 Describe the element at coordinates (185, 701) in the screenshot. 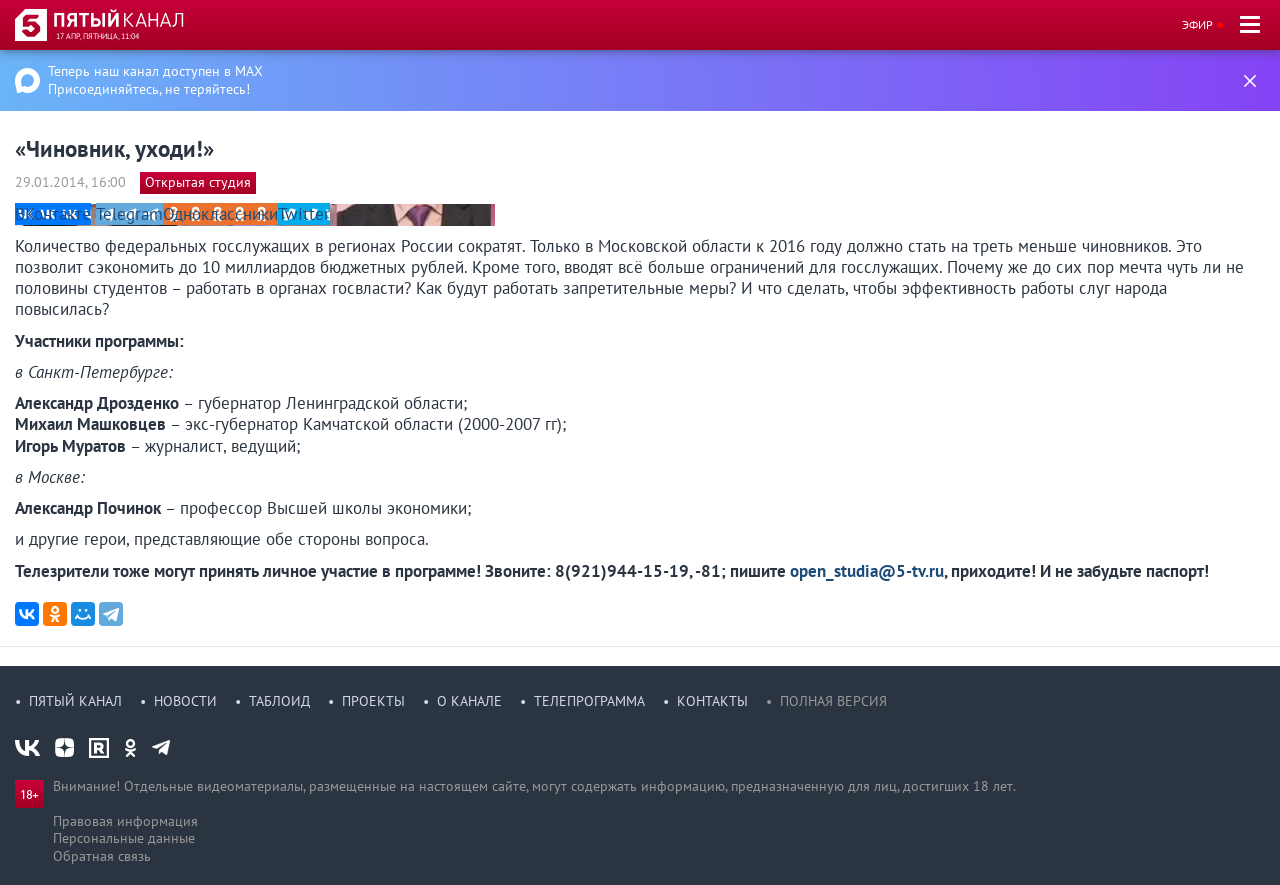

I see `Новости` at that location.